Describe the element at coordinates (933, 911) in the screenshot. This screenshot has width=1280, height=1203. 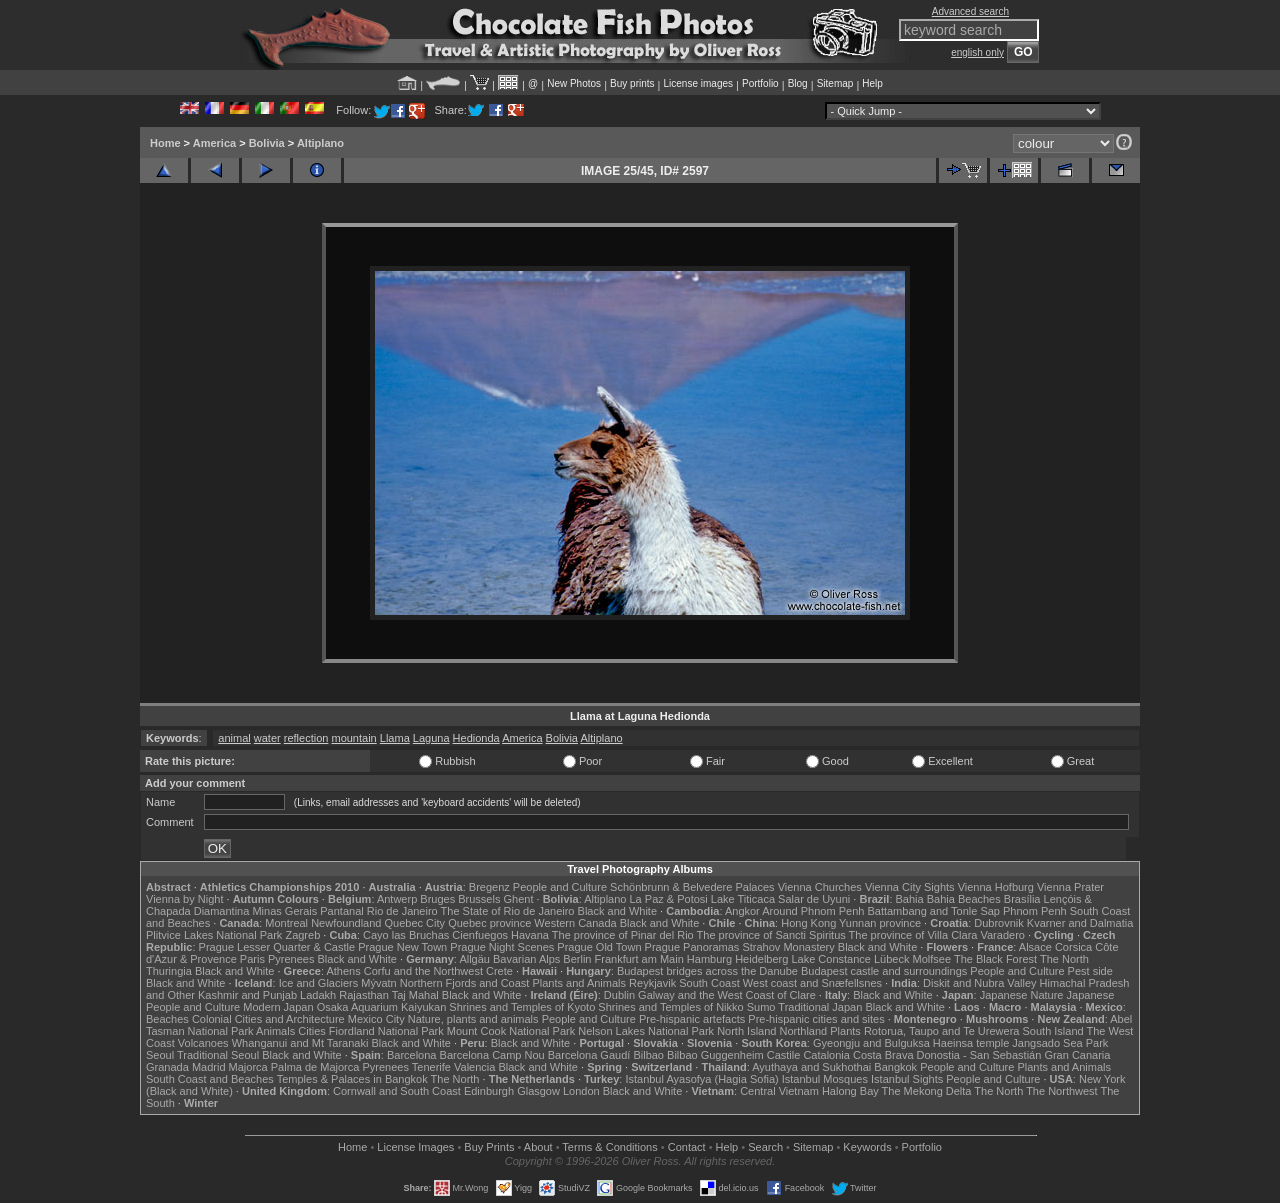
I see `Battambang and Tonle Sap` at that location.